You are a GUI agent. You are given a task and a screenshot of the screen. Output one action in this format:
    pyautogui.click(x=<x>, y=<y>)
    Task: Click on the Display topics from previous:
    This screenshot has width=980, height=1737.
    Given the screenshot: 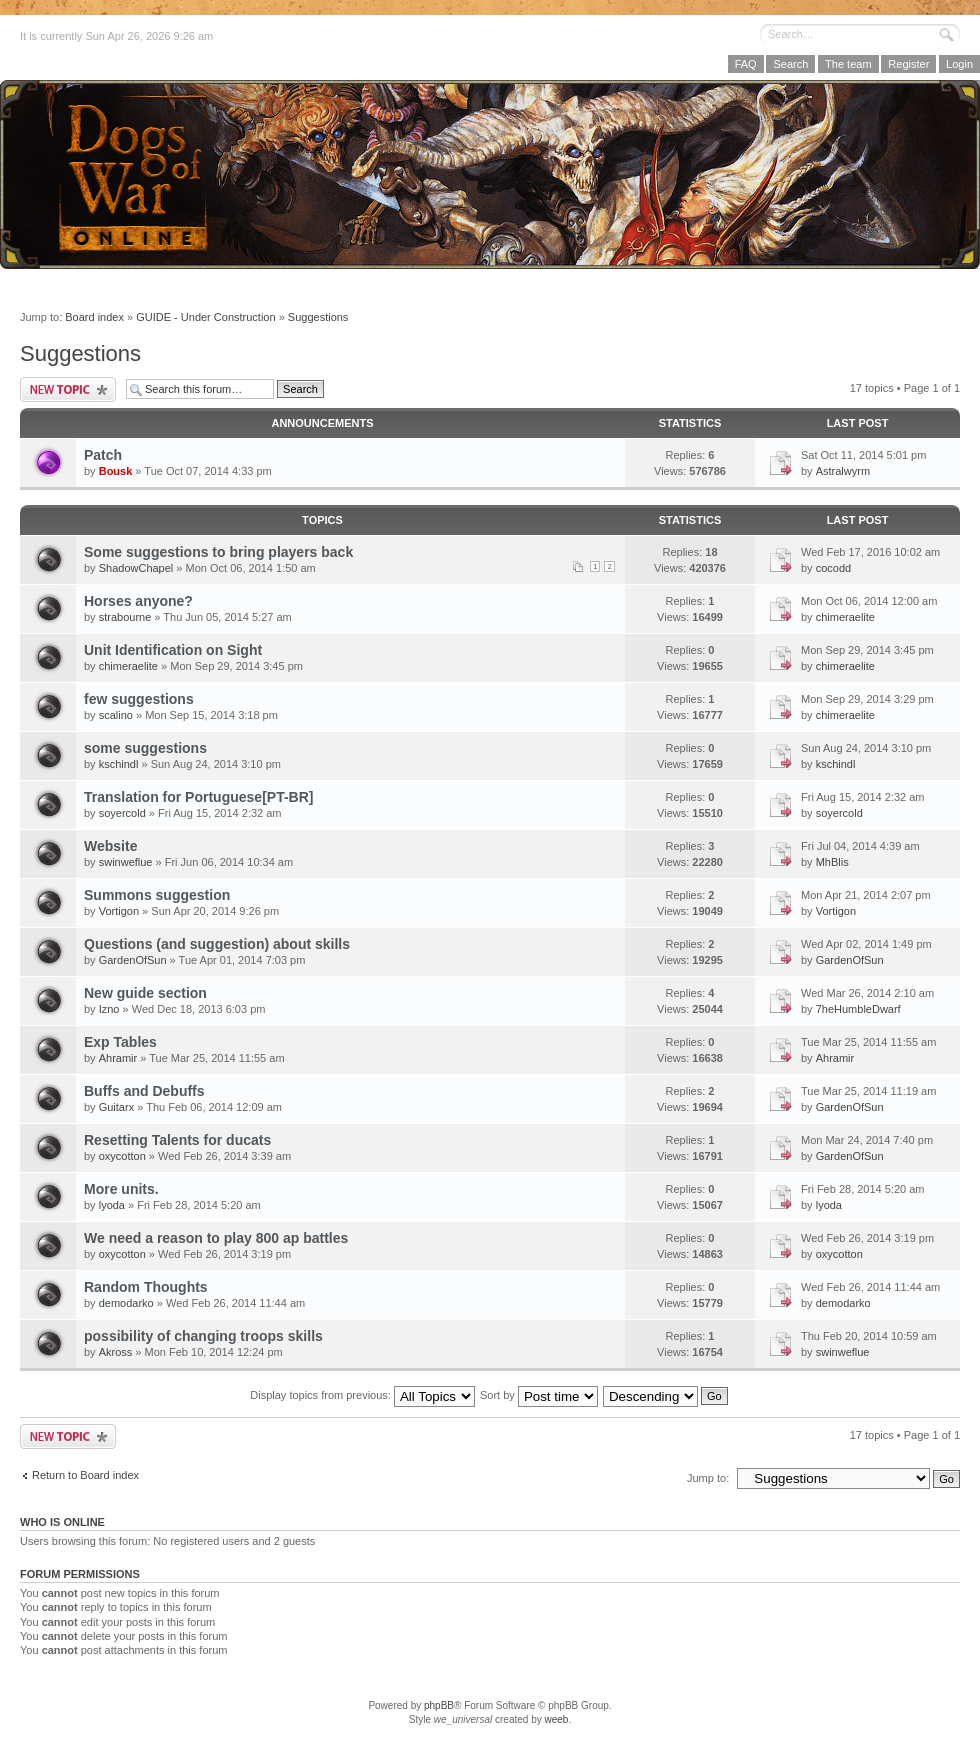 What is the action you would take?
    pyautogui.click(x=362, y=1395)
    